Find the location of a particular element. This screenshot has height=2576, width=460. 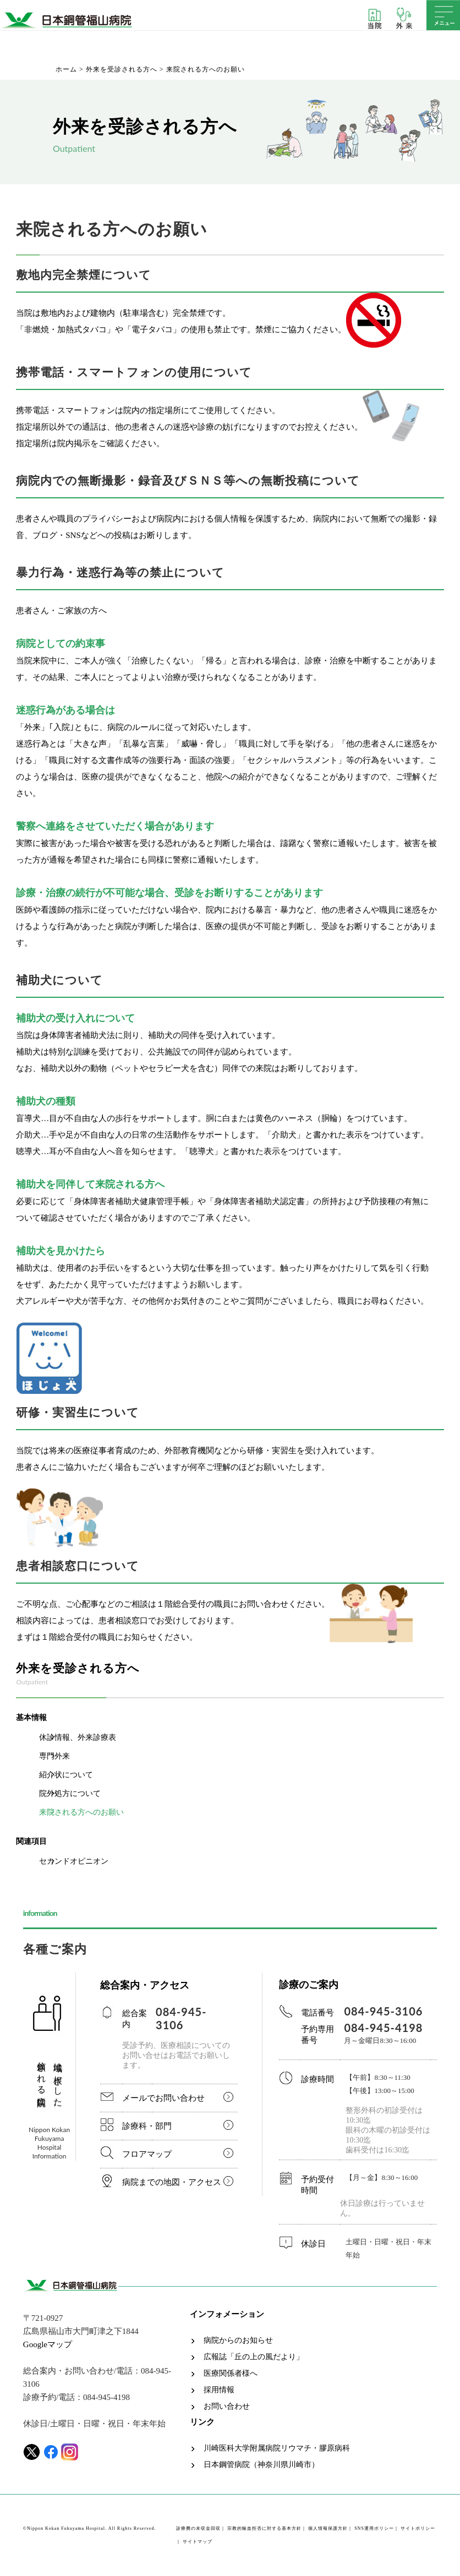

診療科・部門 is located at coordinates (147, 2126).